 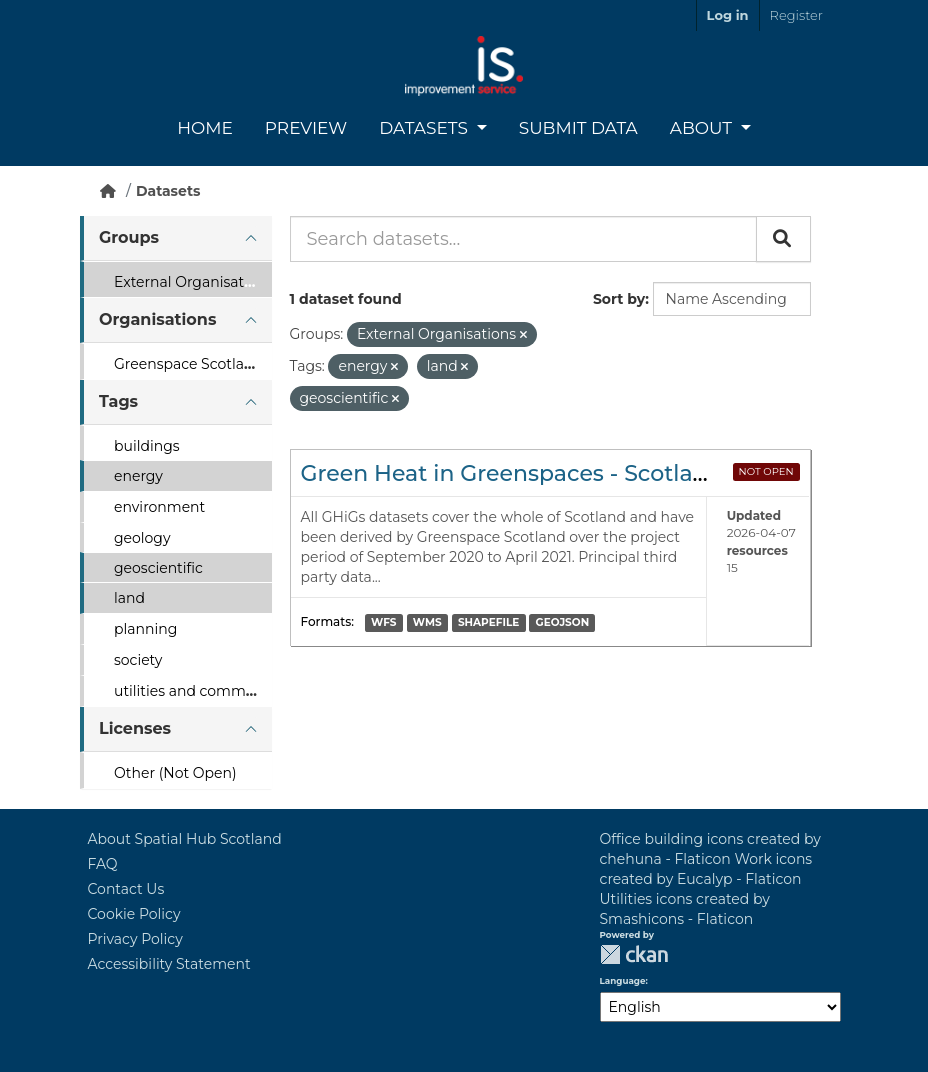 I want to click on Register, so click(x=796, y=15).